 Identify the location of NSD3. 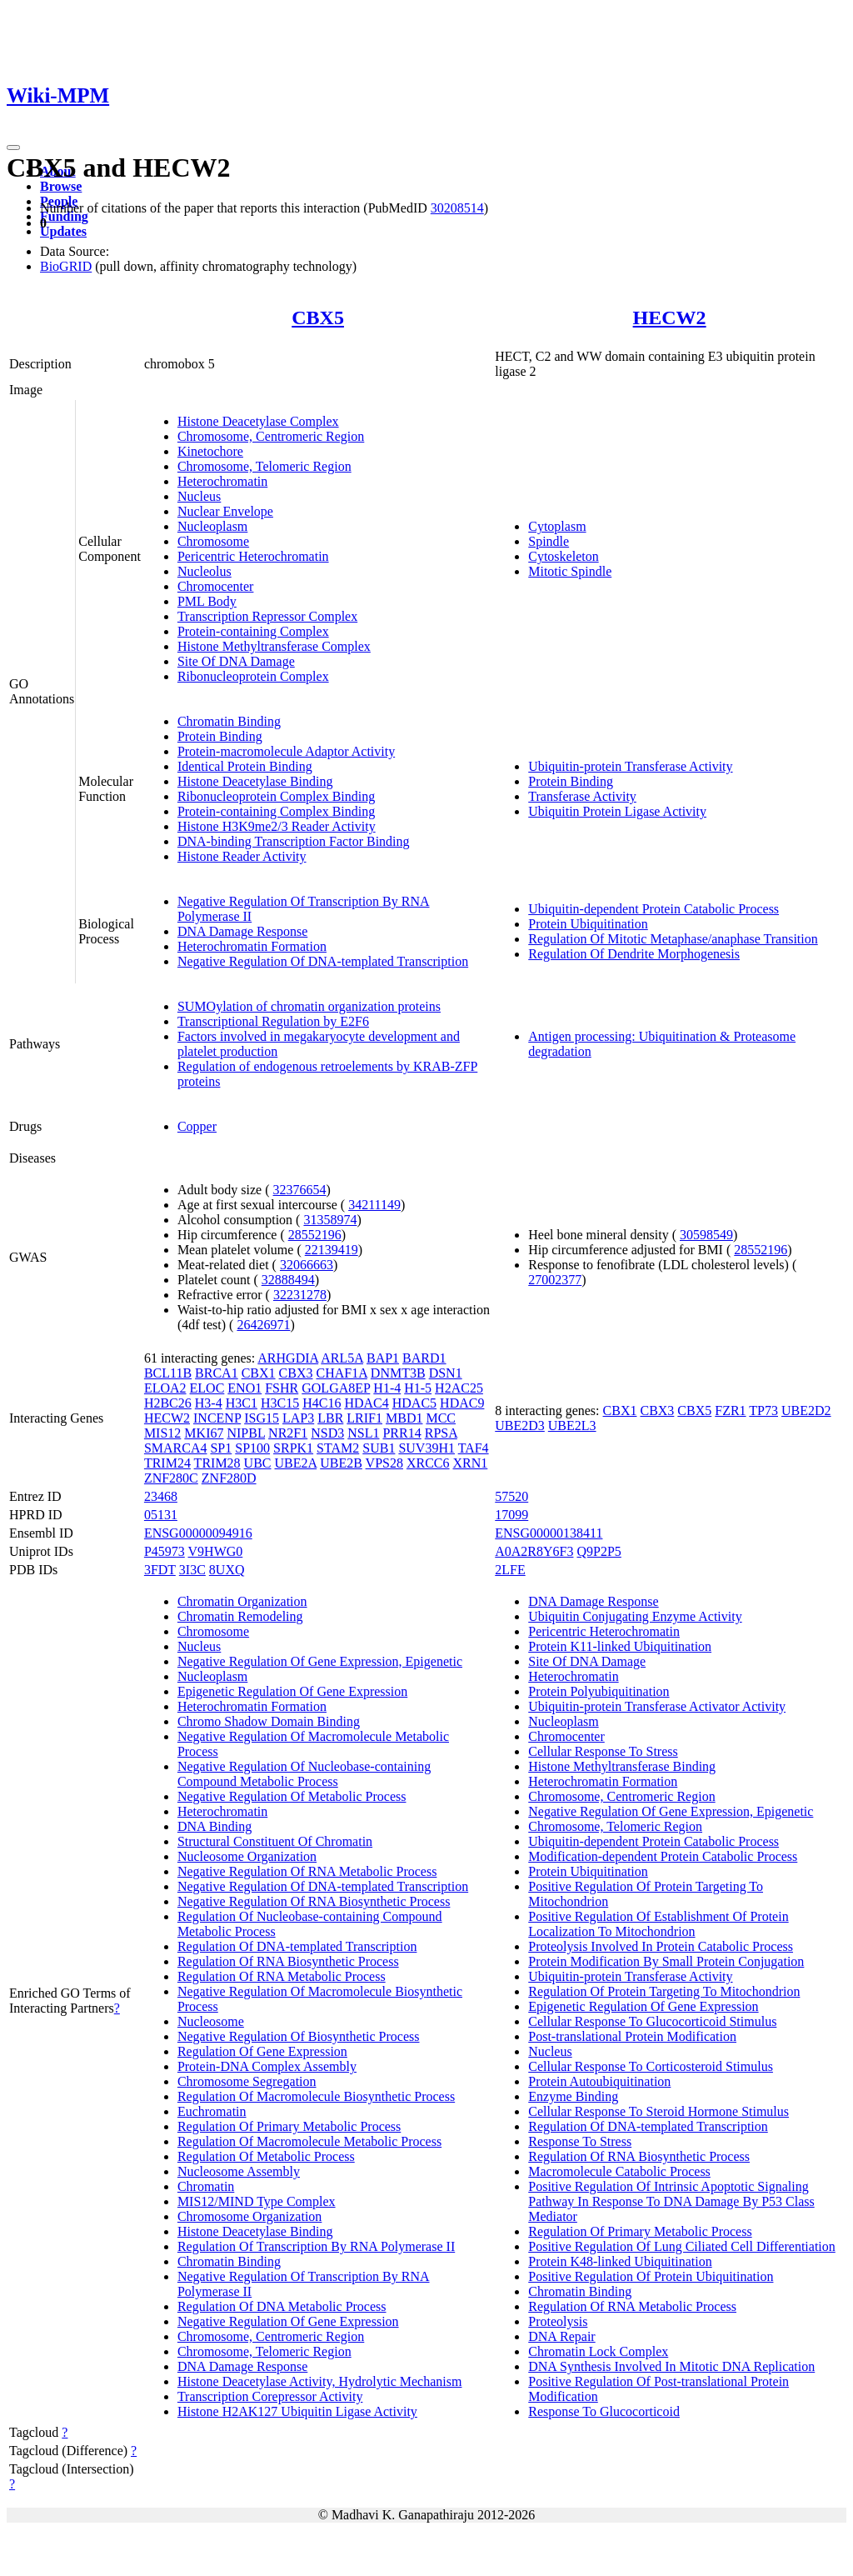
(327, 1433).